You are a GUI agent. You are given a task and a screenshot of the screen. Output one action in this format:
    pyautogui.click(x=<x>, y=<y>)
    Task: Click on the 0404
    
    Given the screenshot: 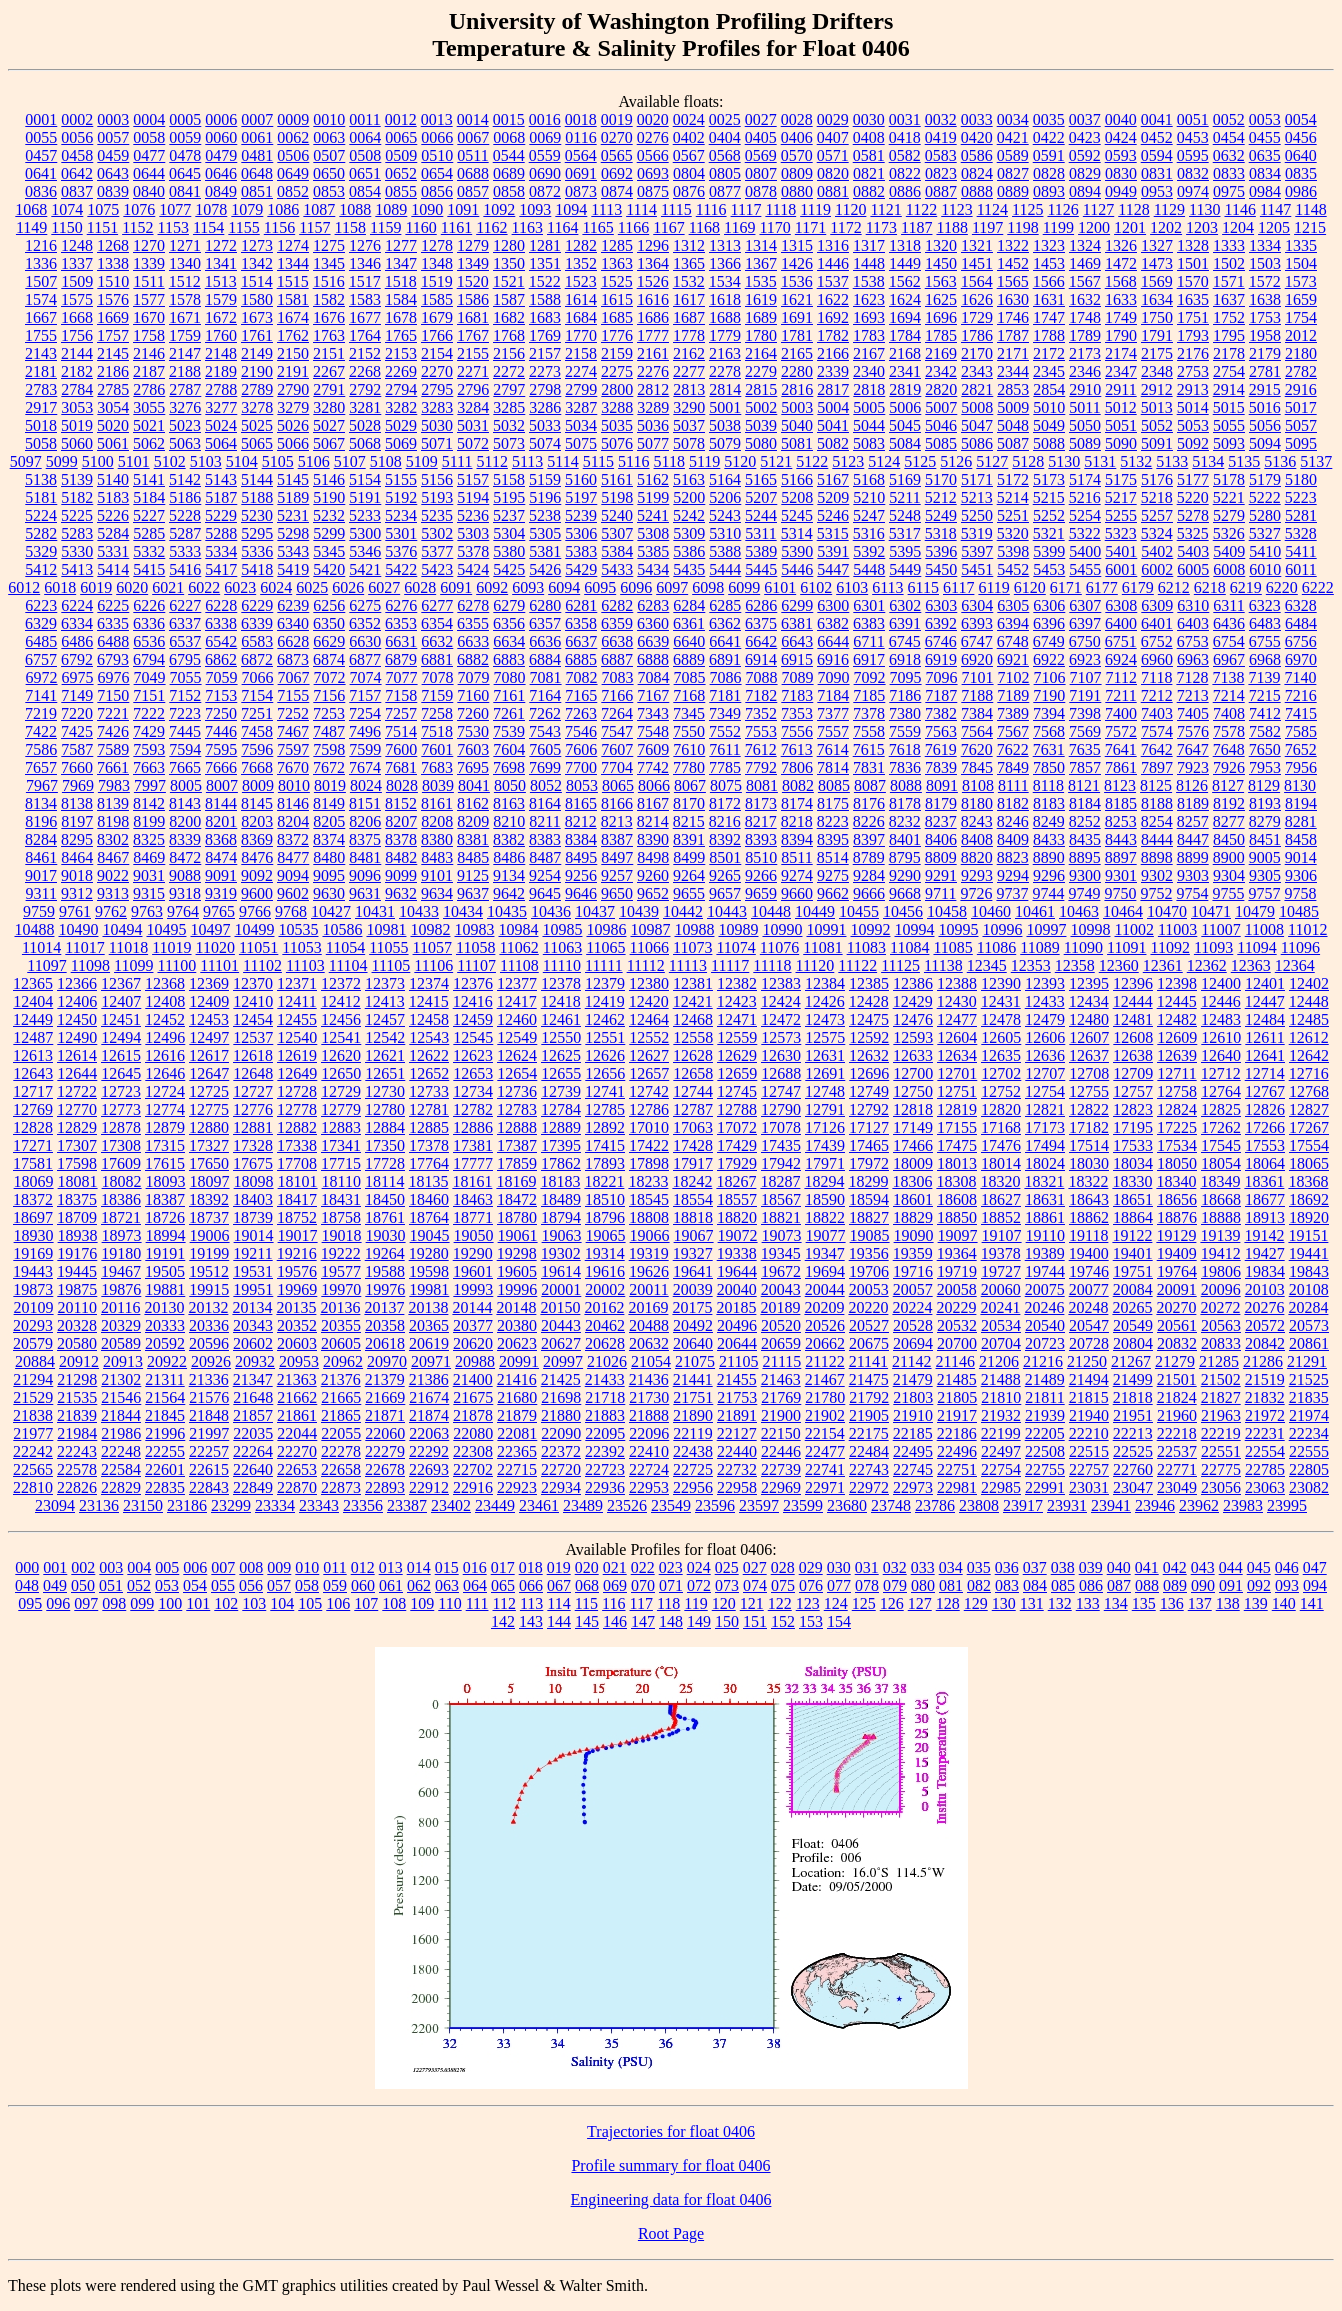 What is the action you would take?
    pyautogui.click(x=725, y=137)
    